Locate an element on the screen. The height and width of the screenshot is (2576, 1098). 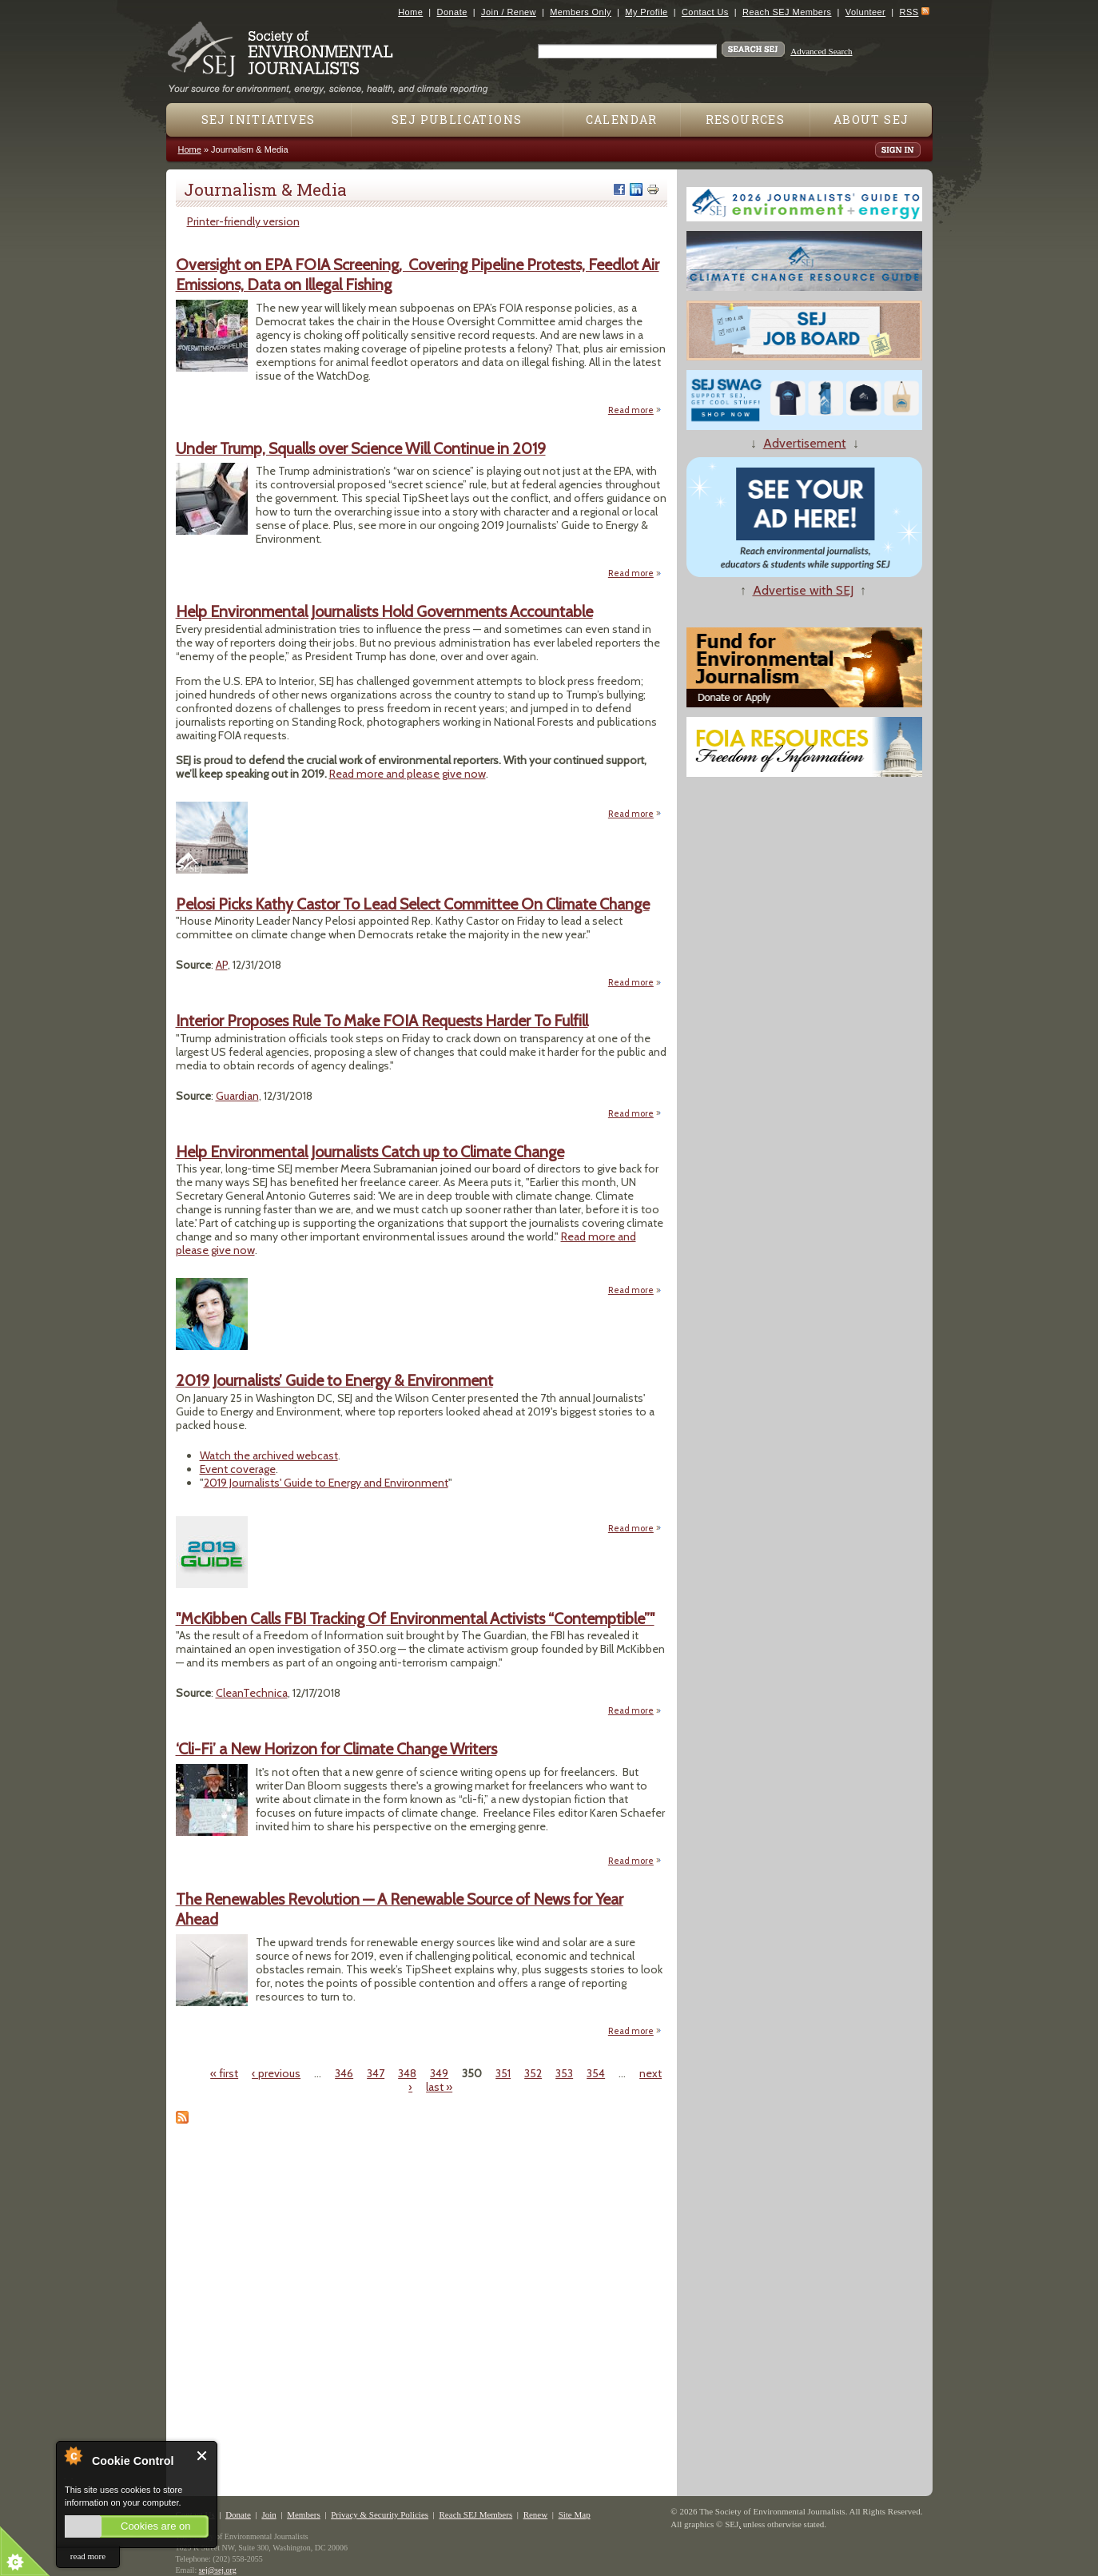
2019 Journalists’ Guide to Energy & Environment is located at coordinates (334, 1380).